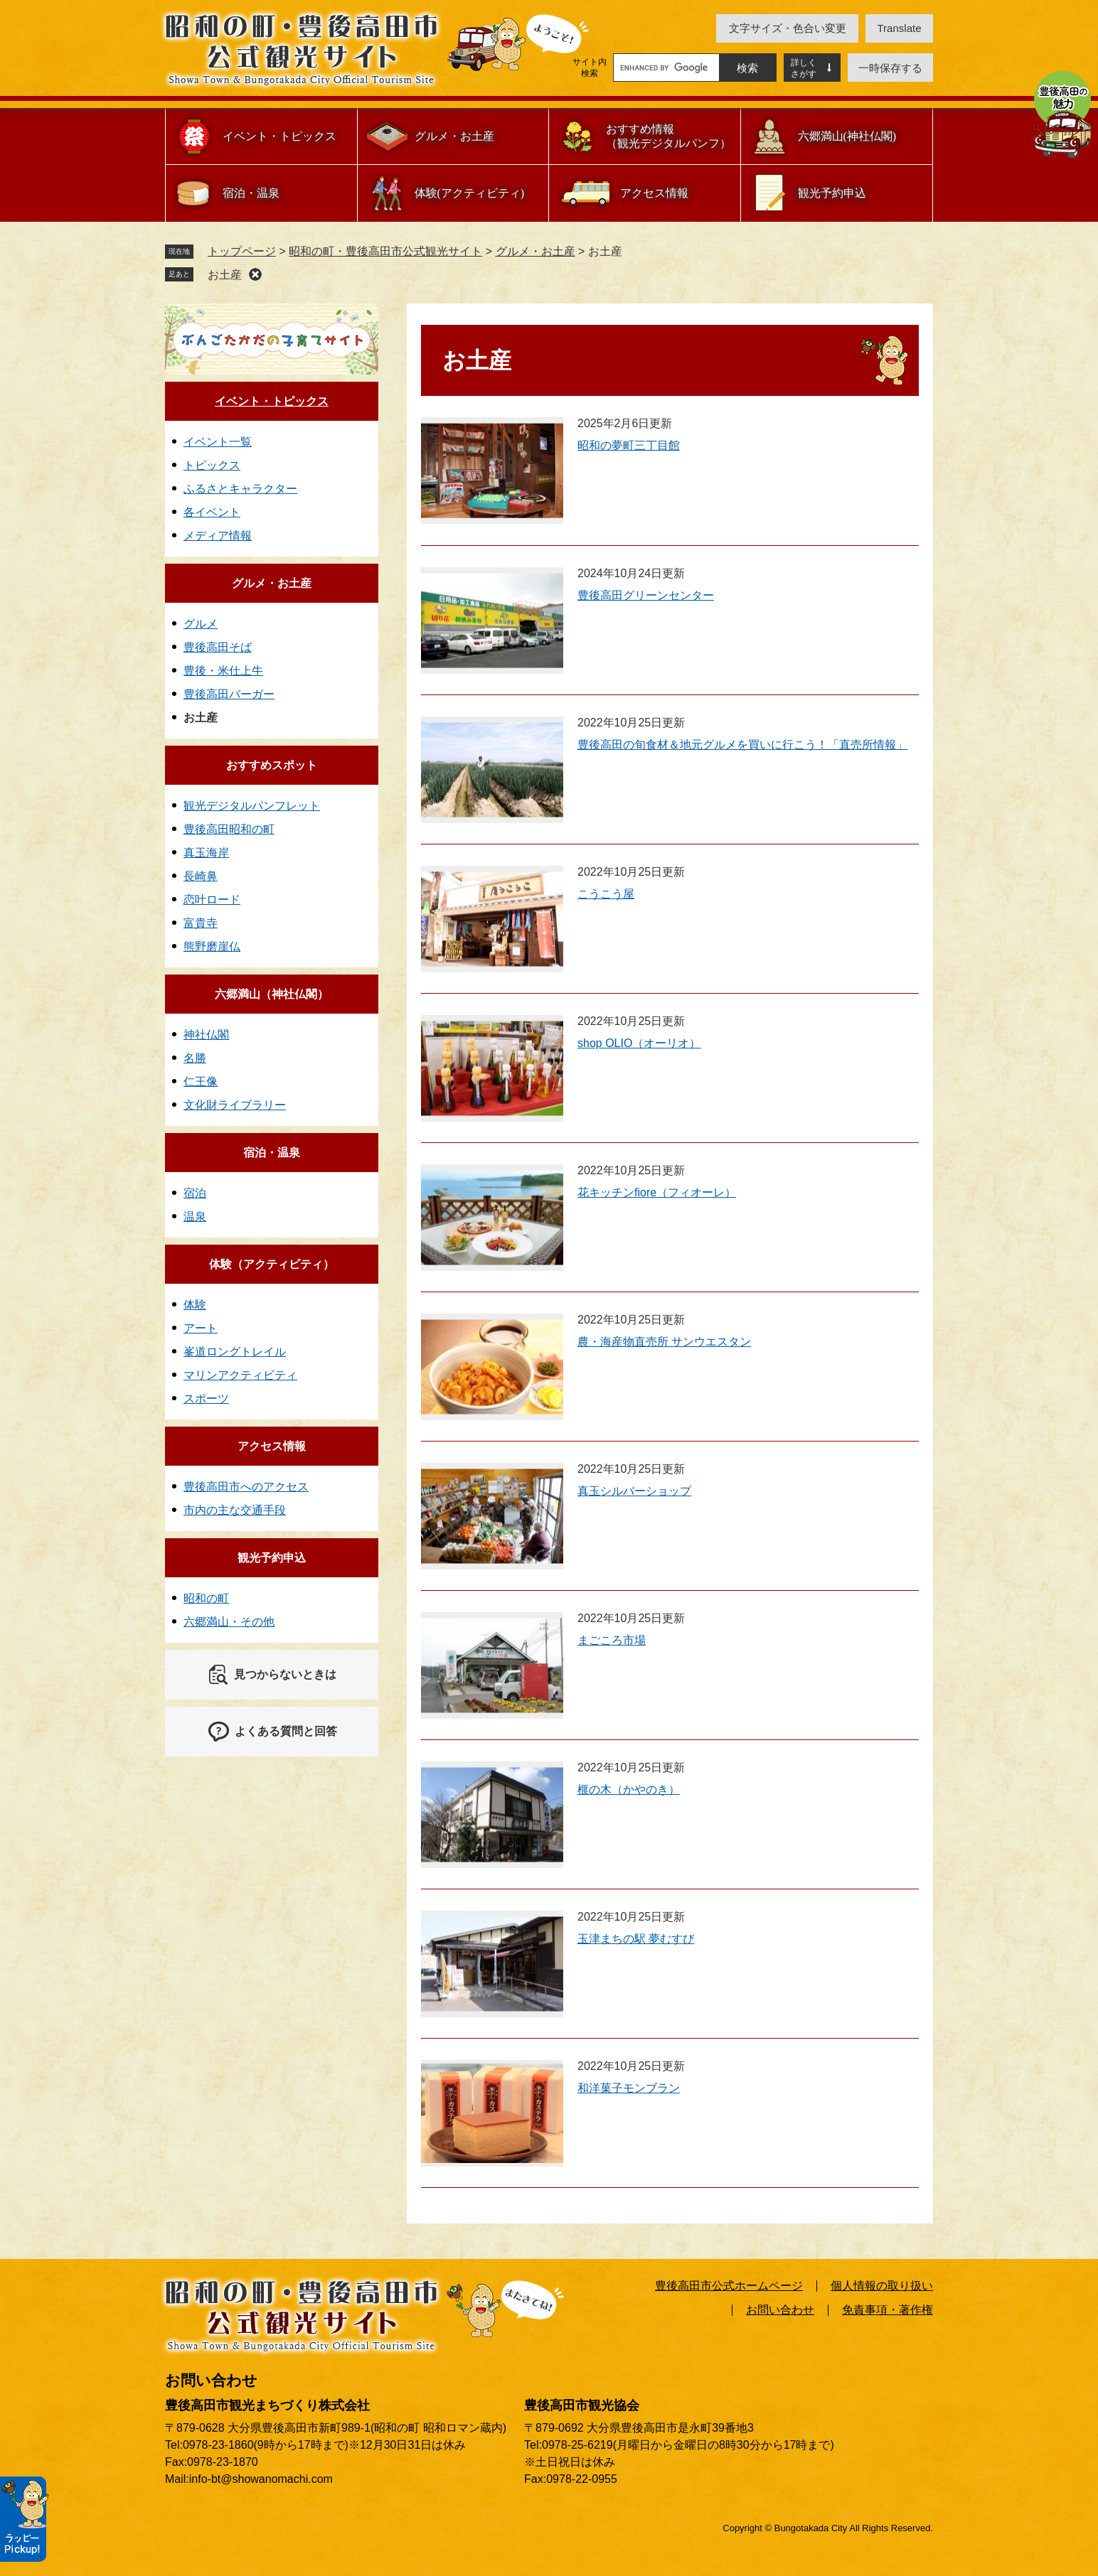 This screenshot has width=1098, height=2576. Describe the element at coordinates (211, 465) in the screenshot. I see `トピックス` at that location.